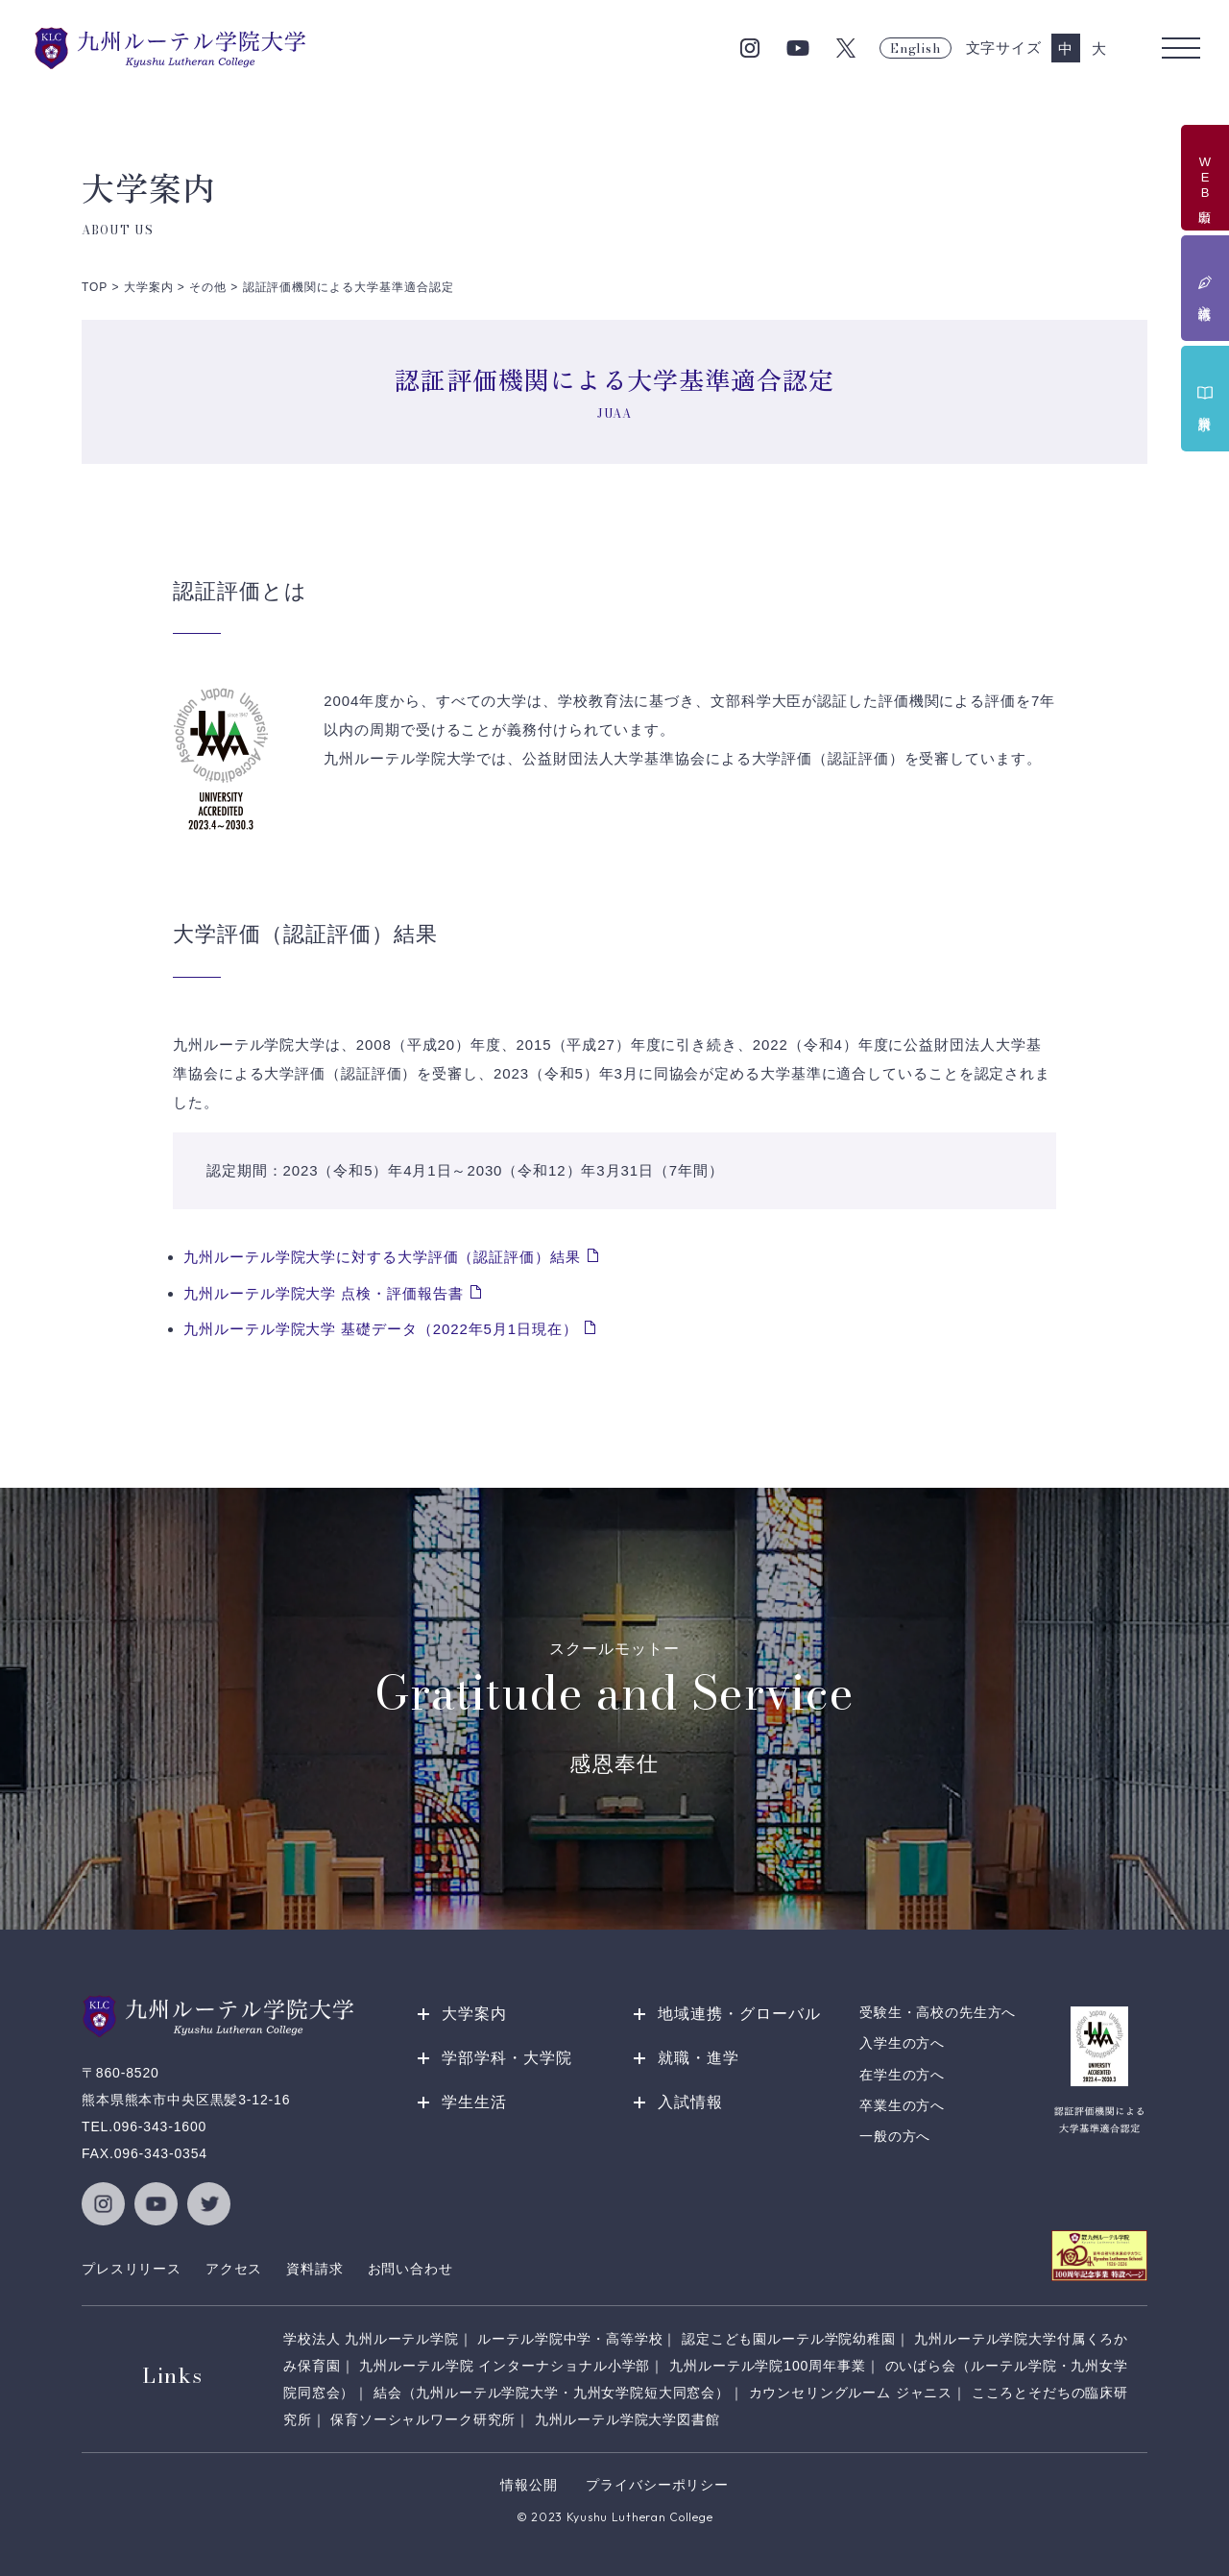 This screenshot has height=2576, width=1229. I want to click on 一般の方へ, so click(894, 2136).